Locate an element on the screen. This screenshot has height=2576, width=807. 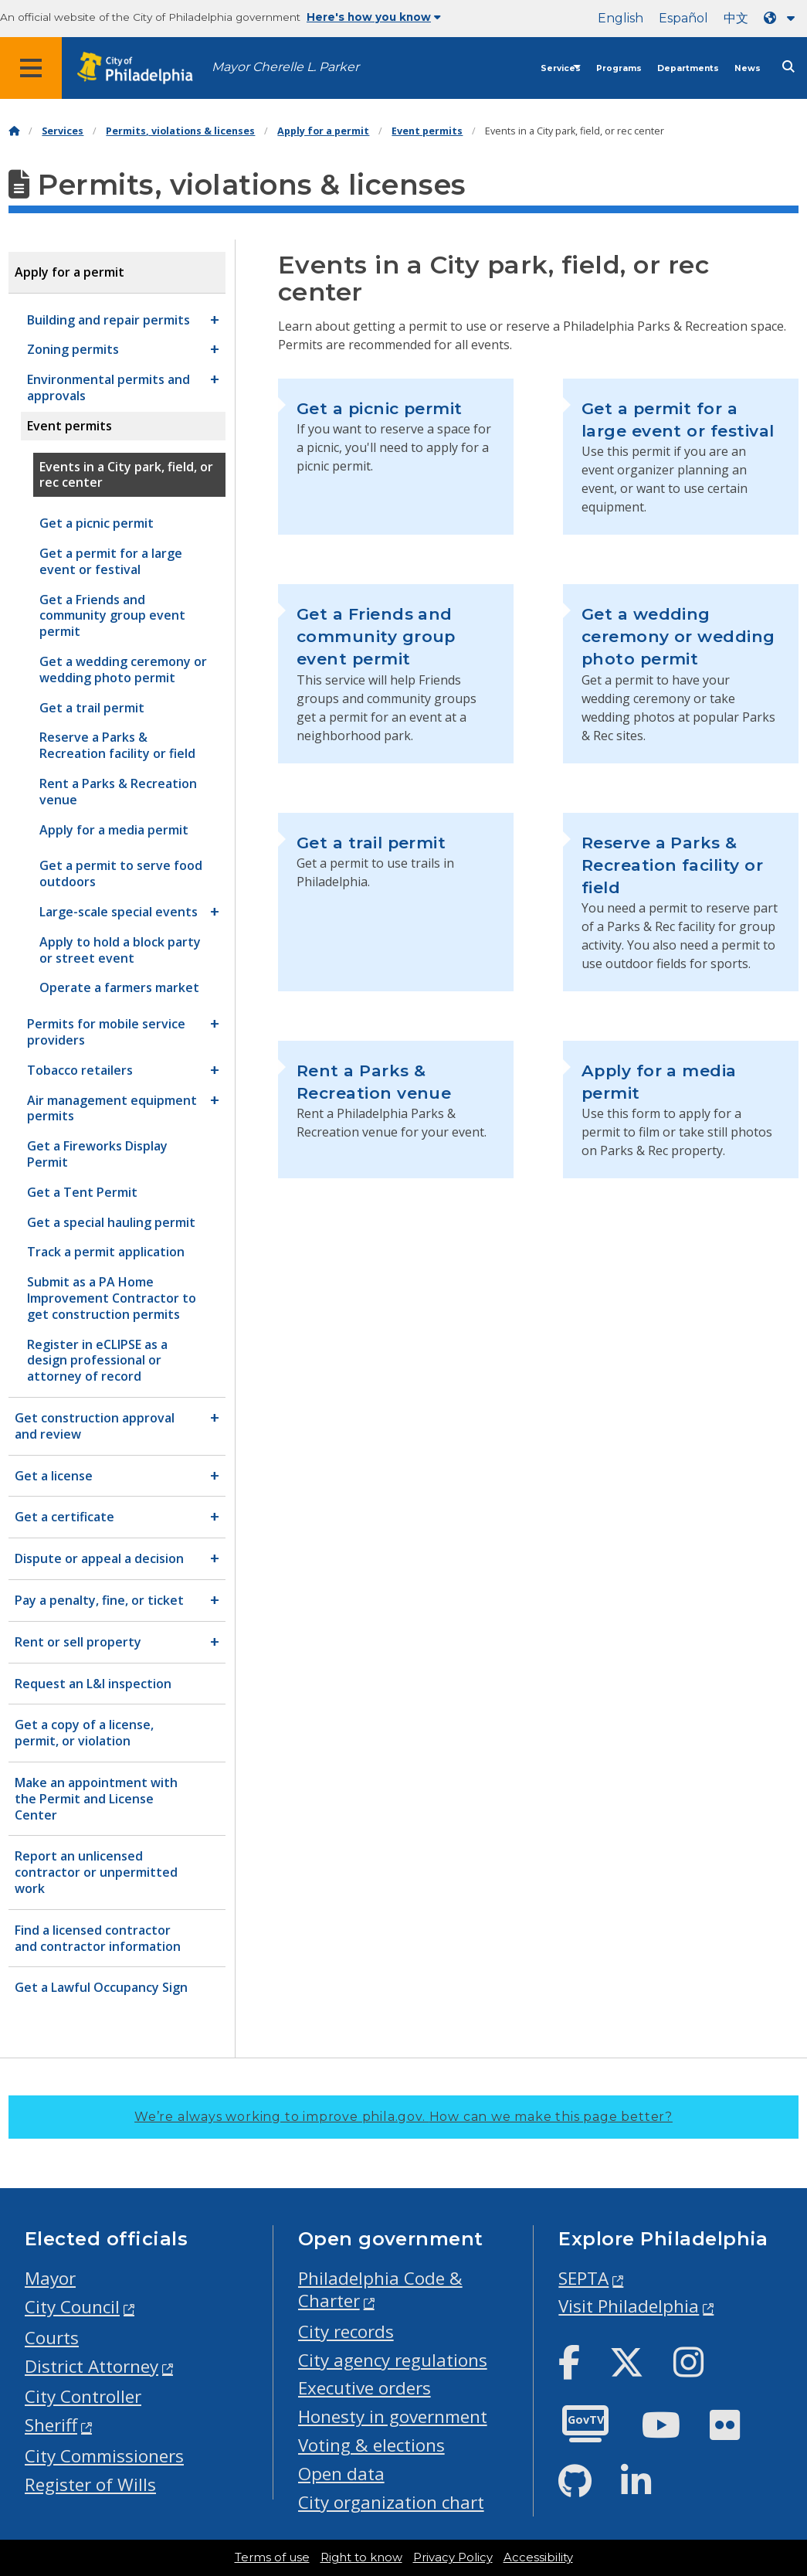
Philadelphia Code & Charter is located at coordinates (380, 2289).